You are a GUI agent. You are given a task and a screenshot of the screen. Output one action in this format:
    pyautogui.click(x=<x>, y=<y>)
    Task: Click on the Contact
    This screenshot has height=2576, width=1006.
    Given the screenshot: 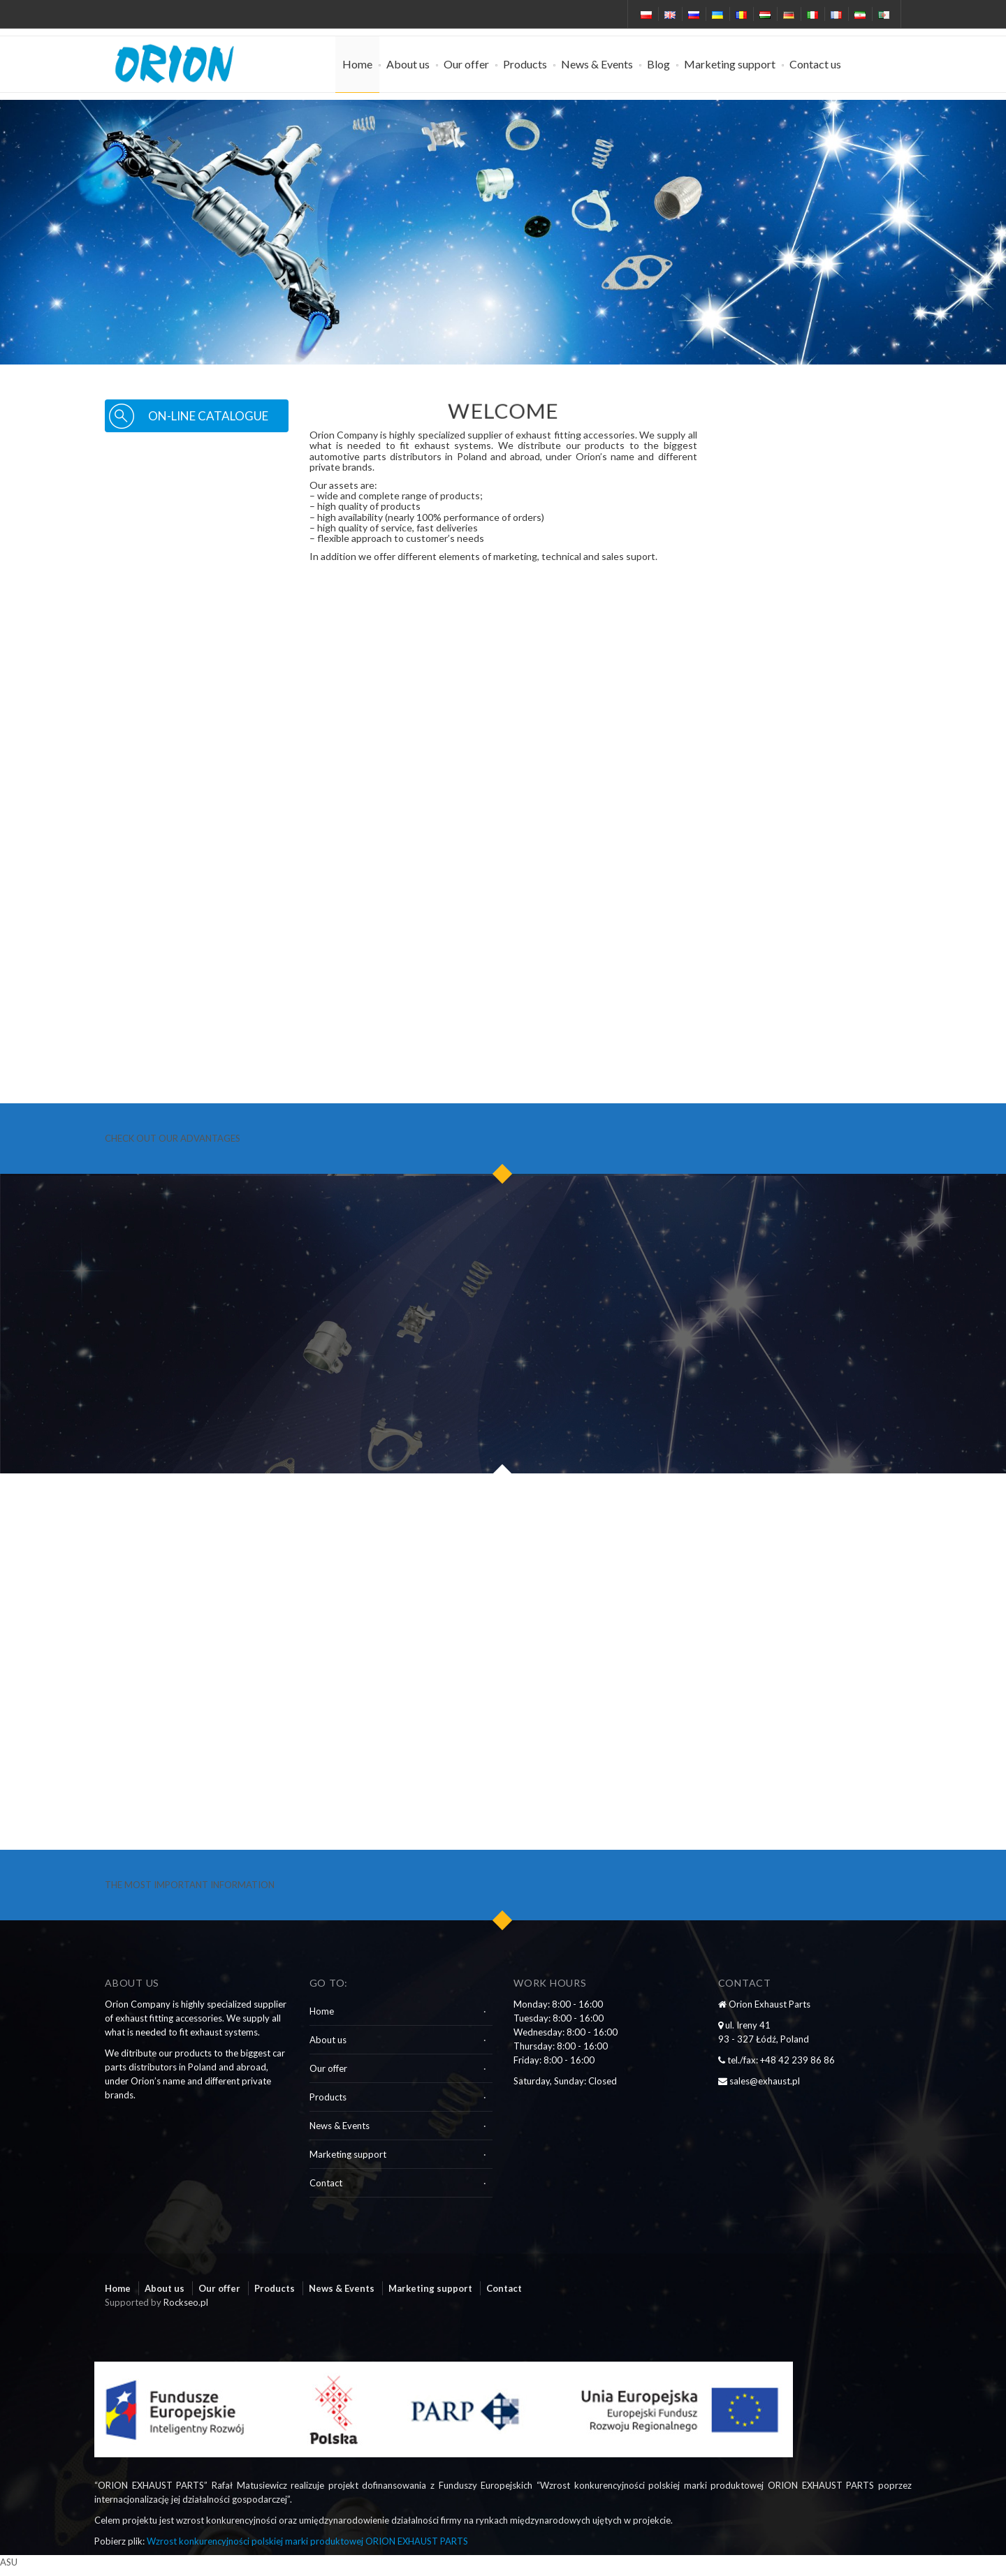 What is the action you would take?
    pyautogui.click(x=325, y=2182)
    